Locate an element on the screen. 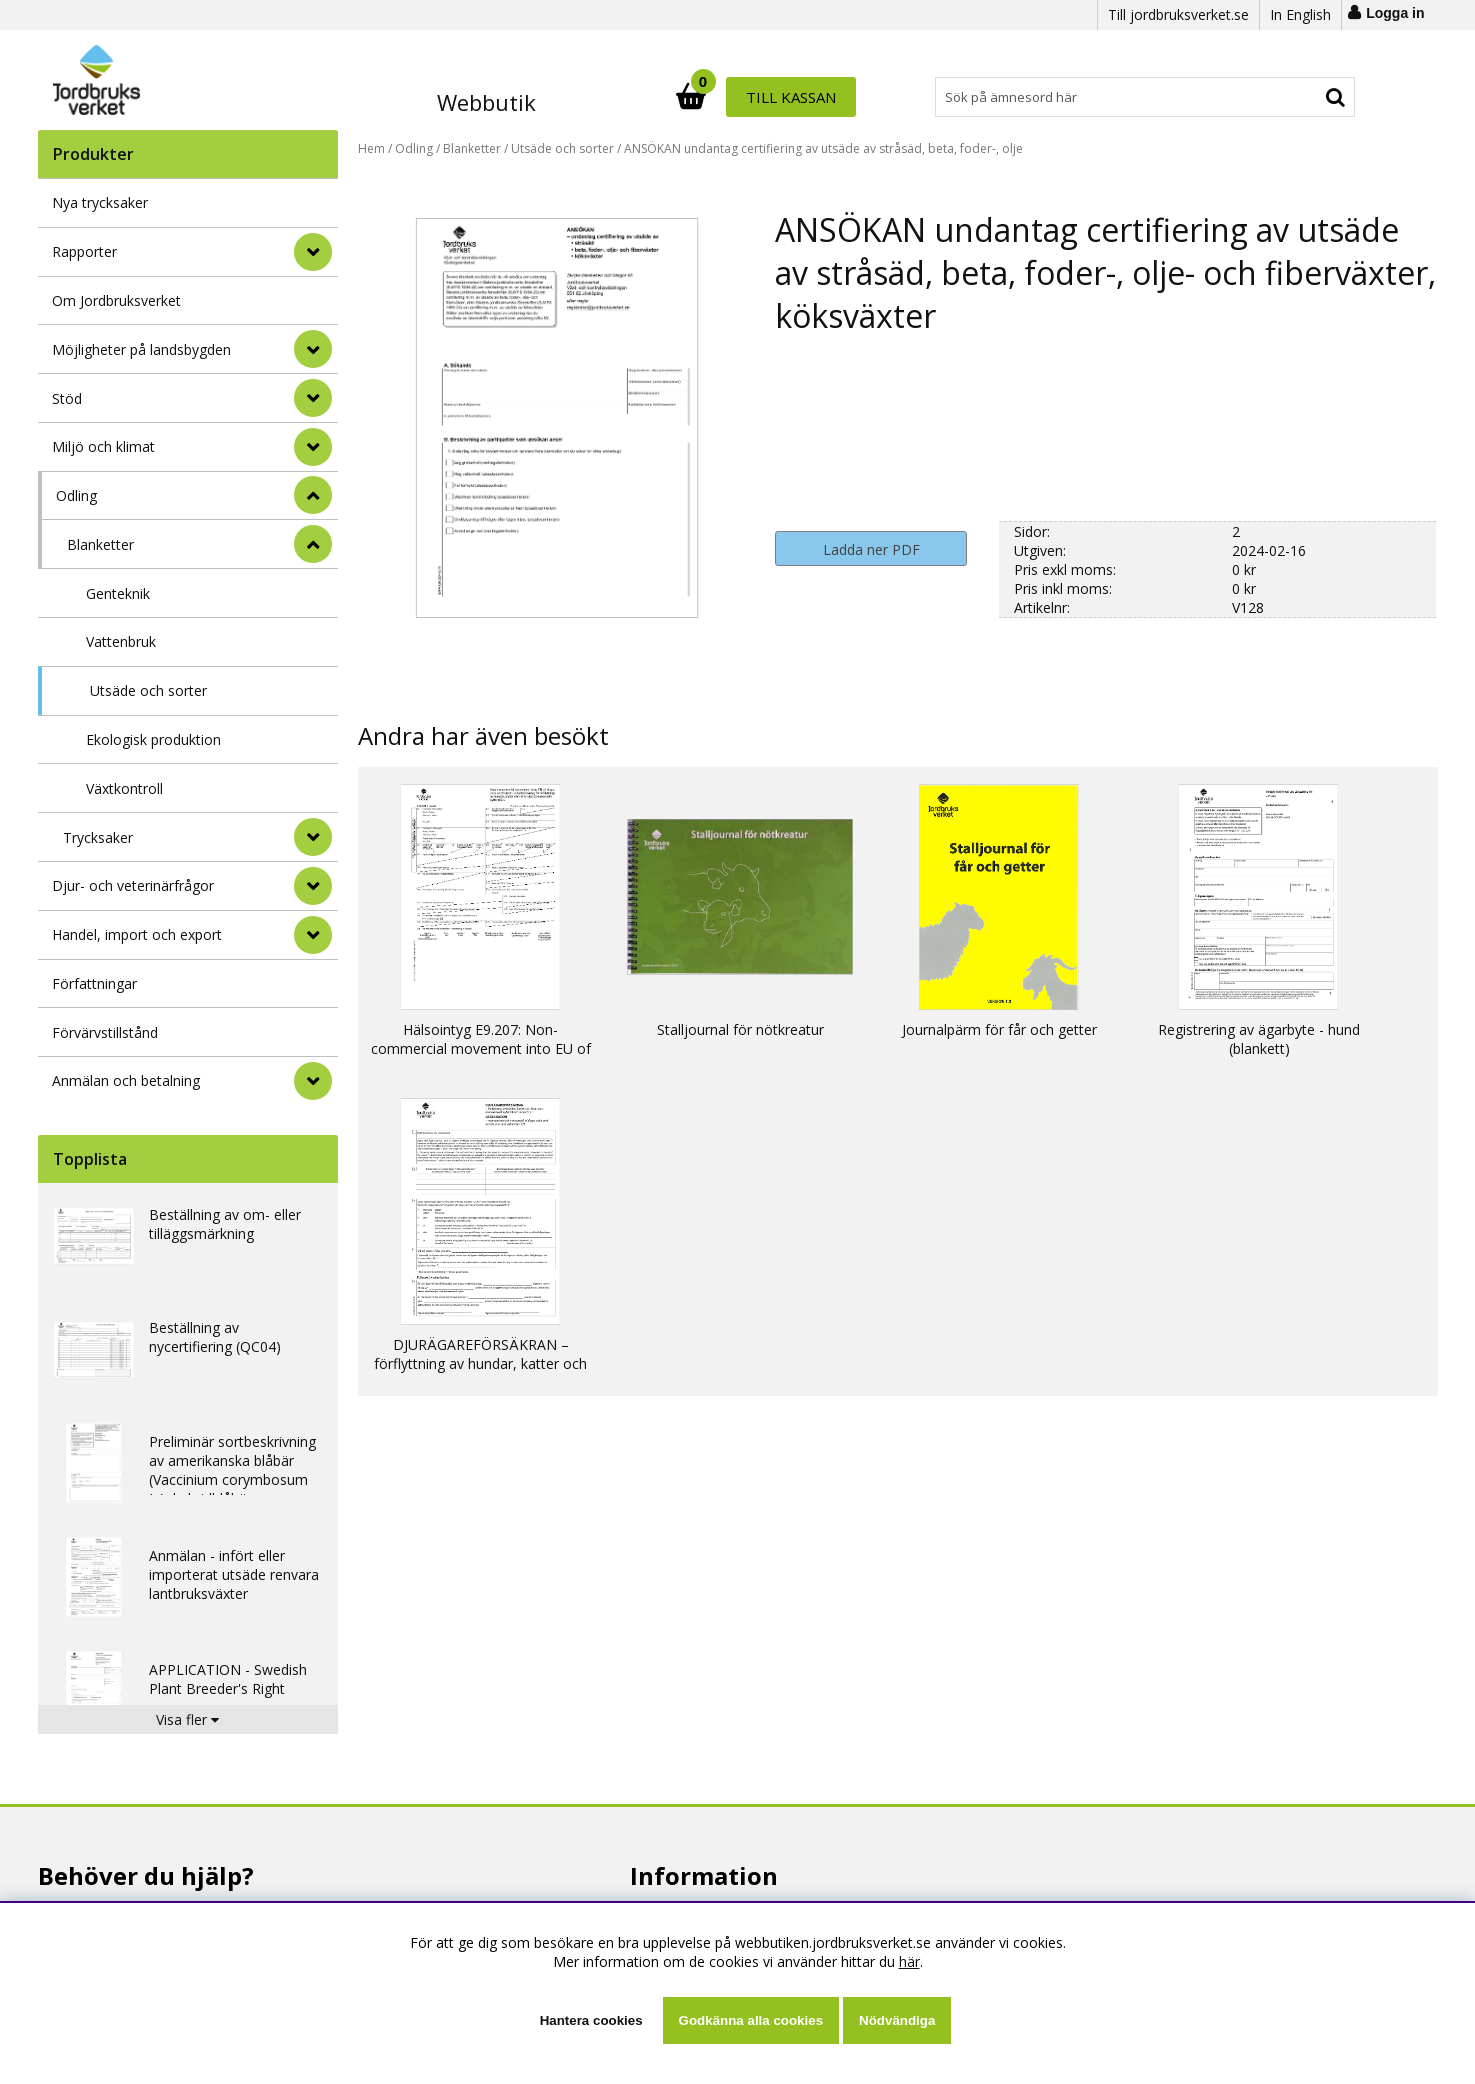  [Stöd] is located at coordinates (313, 398).